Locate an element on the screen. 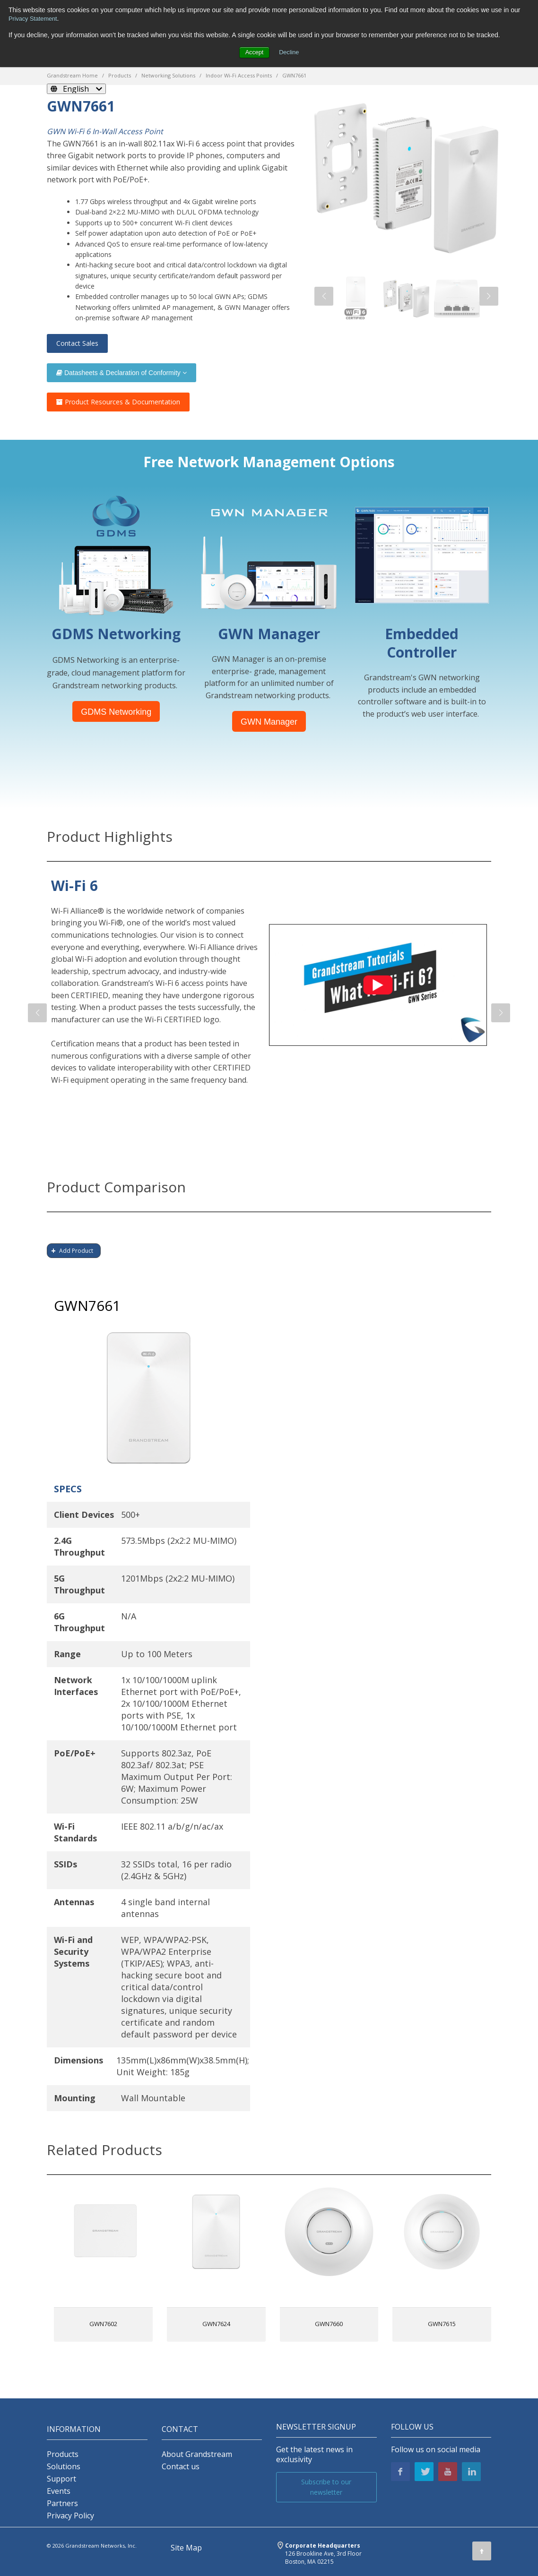 The height and width of the screenshot is (2576, 538). GWN7624 is located at coordinates (216, 2323).